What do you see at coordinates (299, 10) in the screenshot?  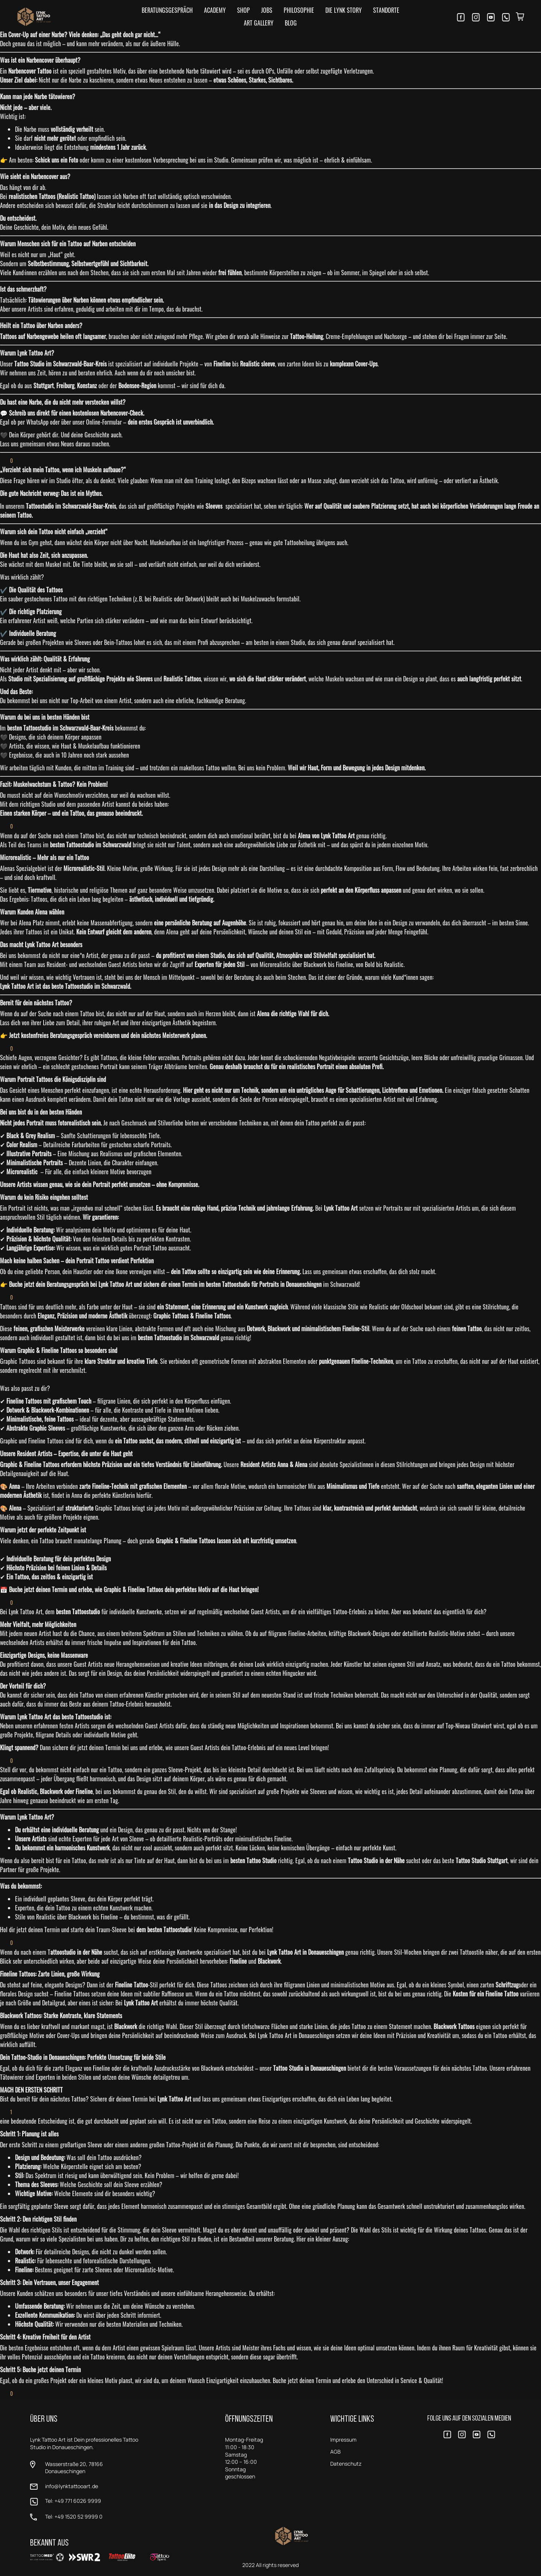 I see `Philosophie` at bounding box center [299, 10].